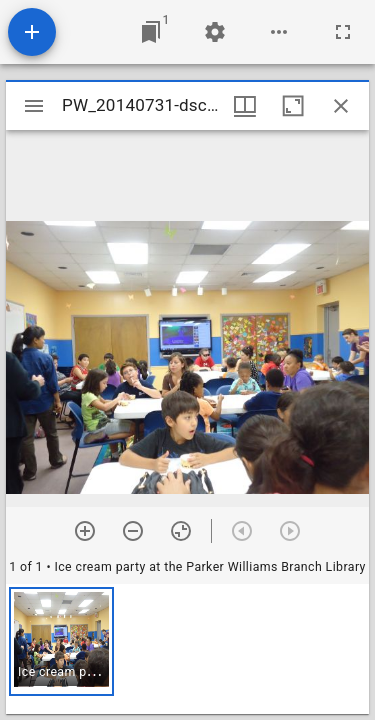 The height and width of the screenshot is (720, 375). Describe the element at coordinates (85, 531) in the screenshot. I see `[Zoom in]` at that location.